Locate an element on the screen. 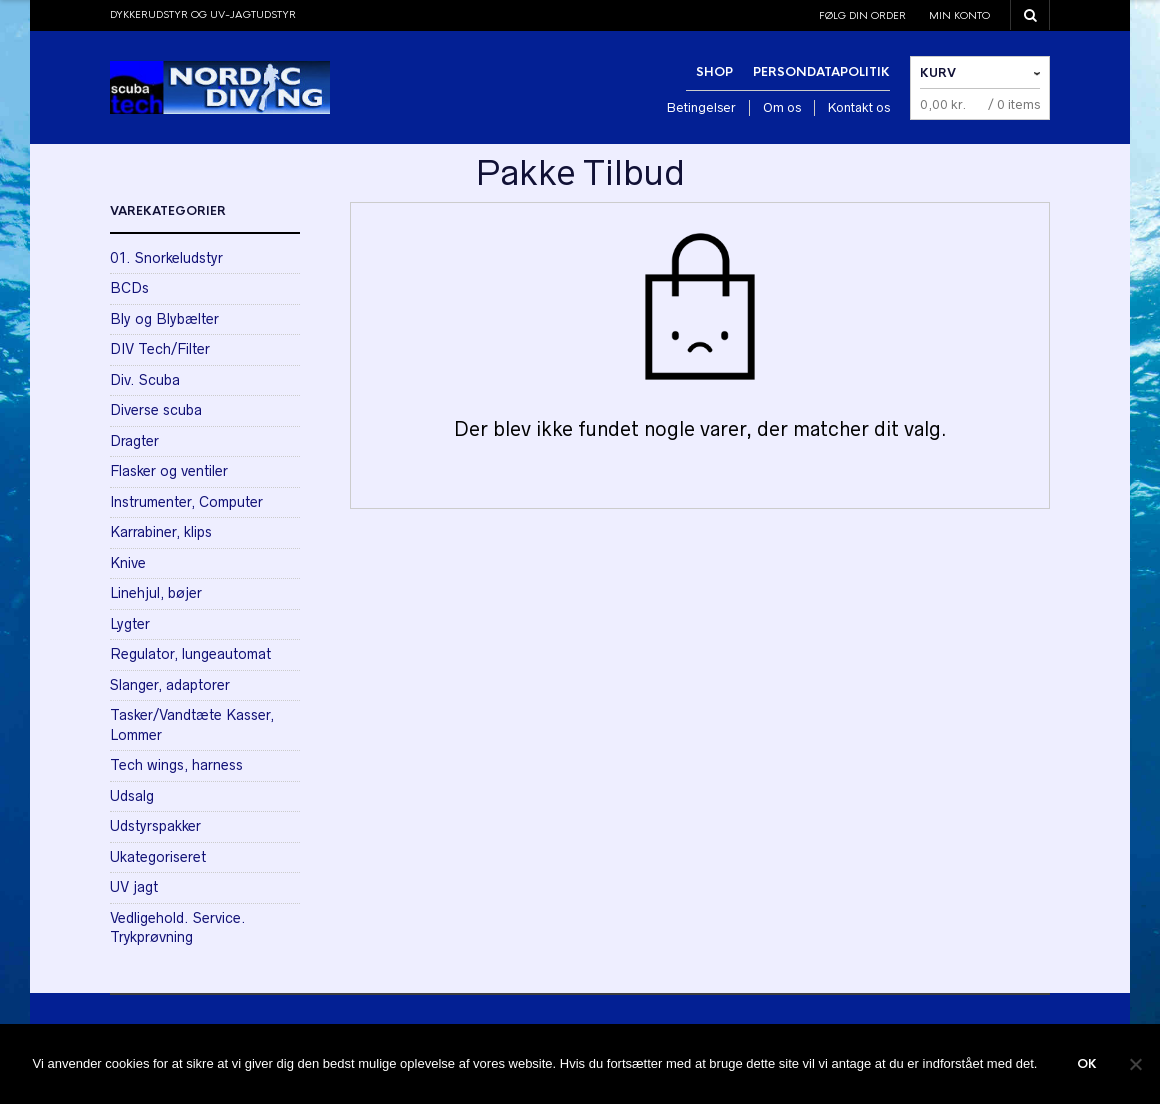  Diverse scuba is located at coordinates (156, 410).